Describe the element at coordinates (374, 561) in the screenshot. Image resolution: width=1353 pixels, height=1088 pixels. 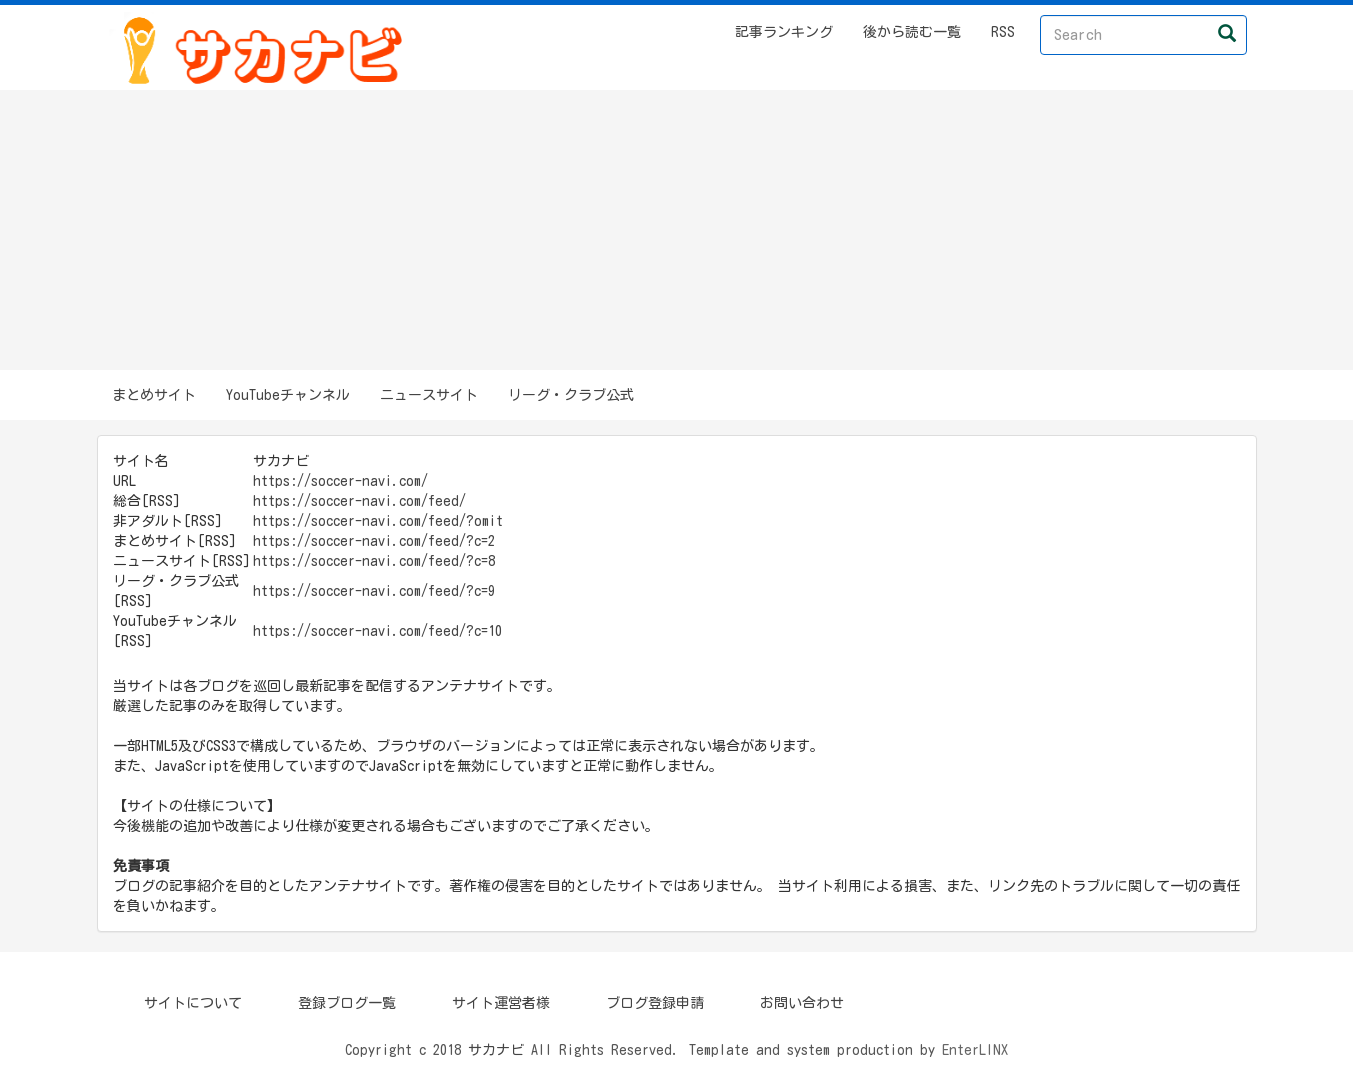
I see `https://soccer-navi.com/feed/?c=8` at that location.